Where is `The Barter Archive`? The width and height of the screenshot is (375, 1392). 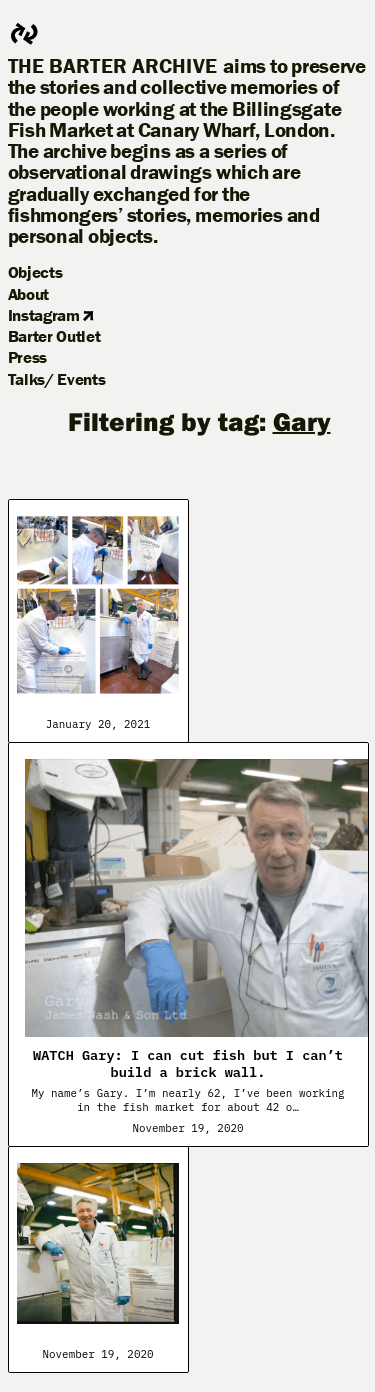 The Barter Archive is located at coordinates (113, 66).